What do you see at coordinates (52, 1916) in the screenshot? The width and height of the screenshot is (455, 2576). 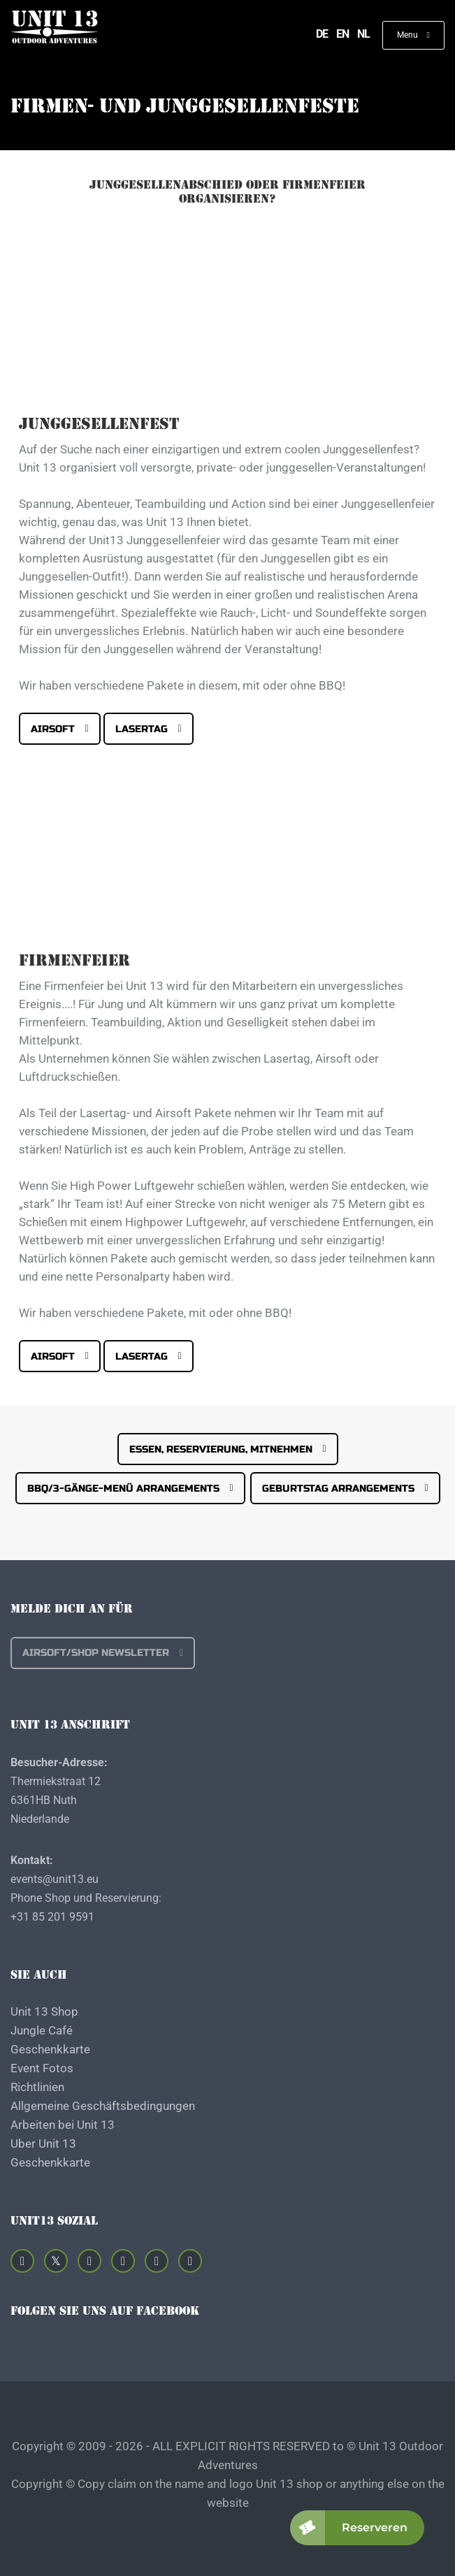 I see `+31 85 201 9591` at bounding box center [52, 1916].